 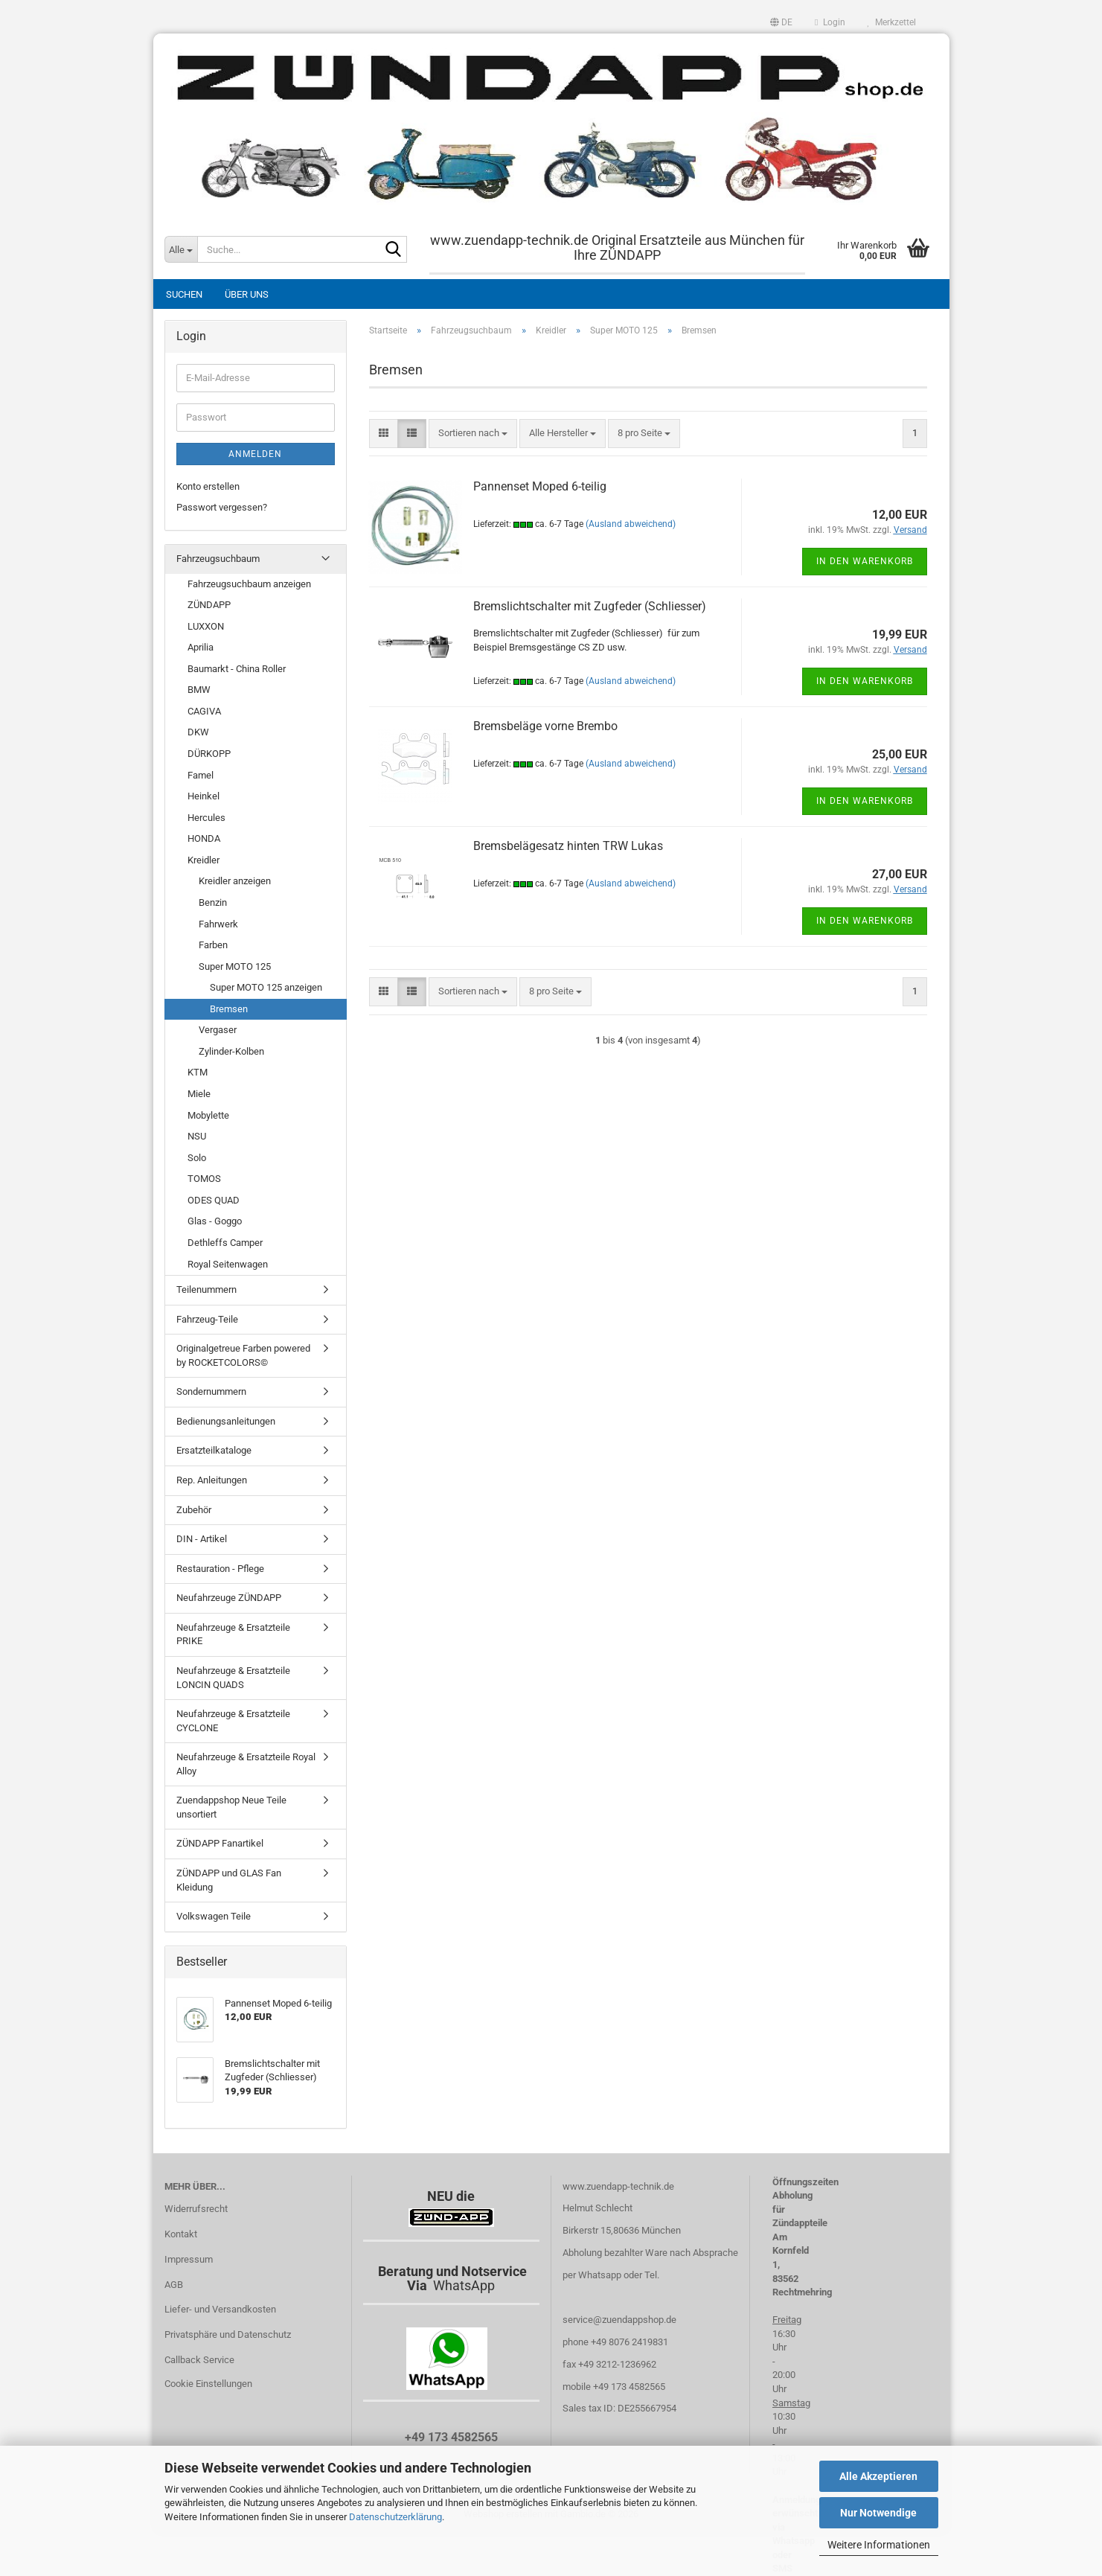 What do you see at coordinates (201, 775) in the screenshot?
I see `Famel` at bounding box center [201, 775].